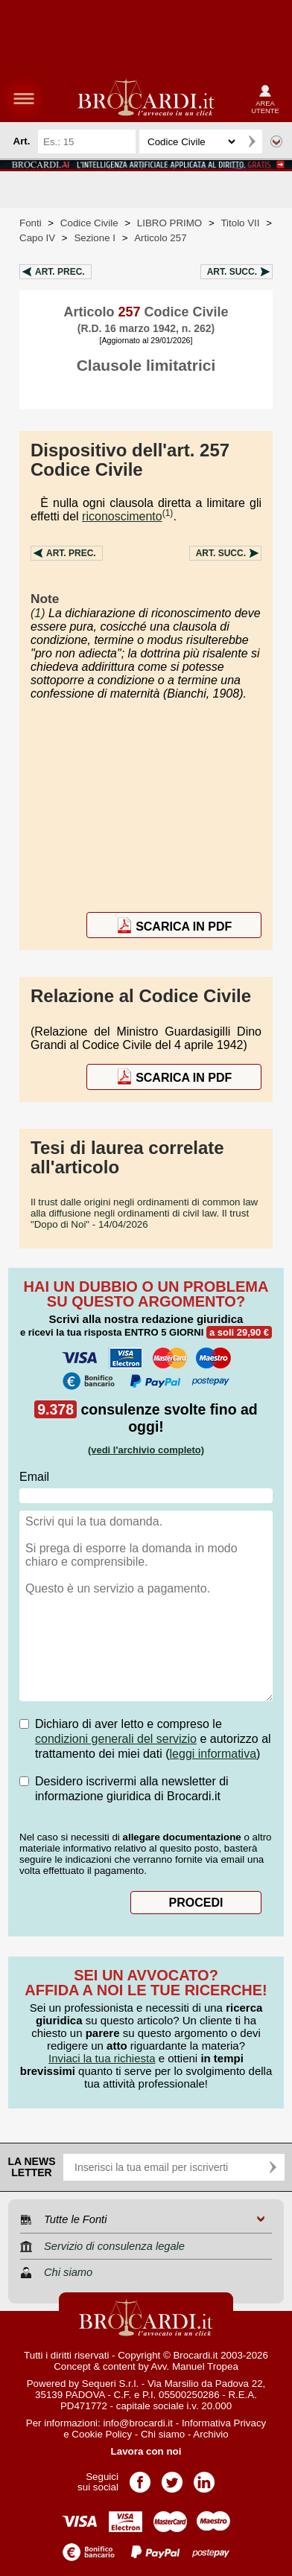 The width and height of the screenshot is (292, 2576). What do you see at coordinates (224, 2423) in the screenshot?
I see `Informativa Privacy` at bounding box center [224, 2423].